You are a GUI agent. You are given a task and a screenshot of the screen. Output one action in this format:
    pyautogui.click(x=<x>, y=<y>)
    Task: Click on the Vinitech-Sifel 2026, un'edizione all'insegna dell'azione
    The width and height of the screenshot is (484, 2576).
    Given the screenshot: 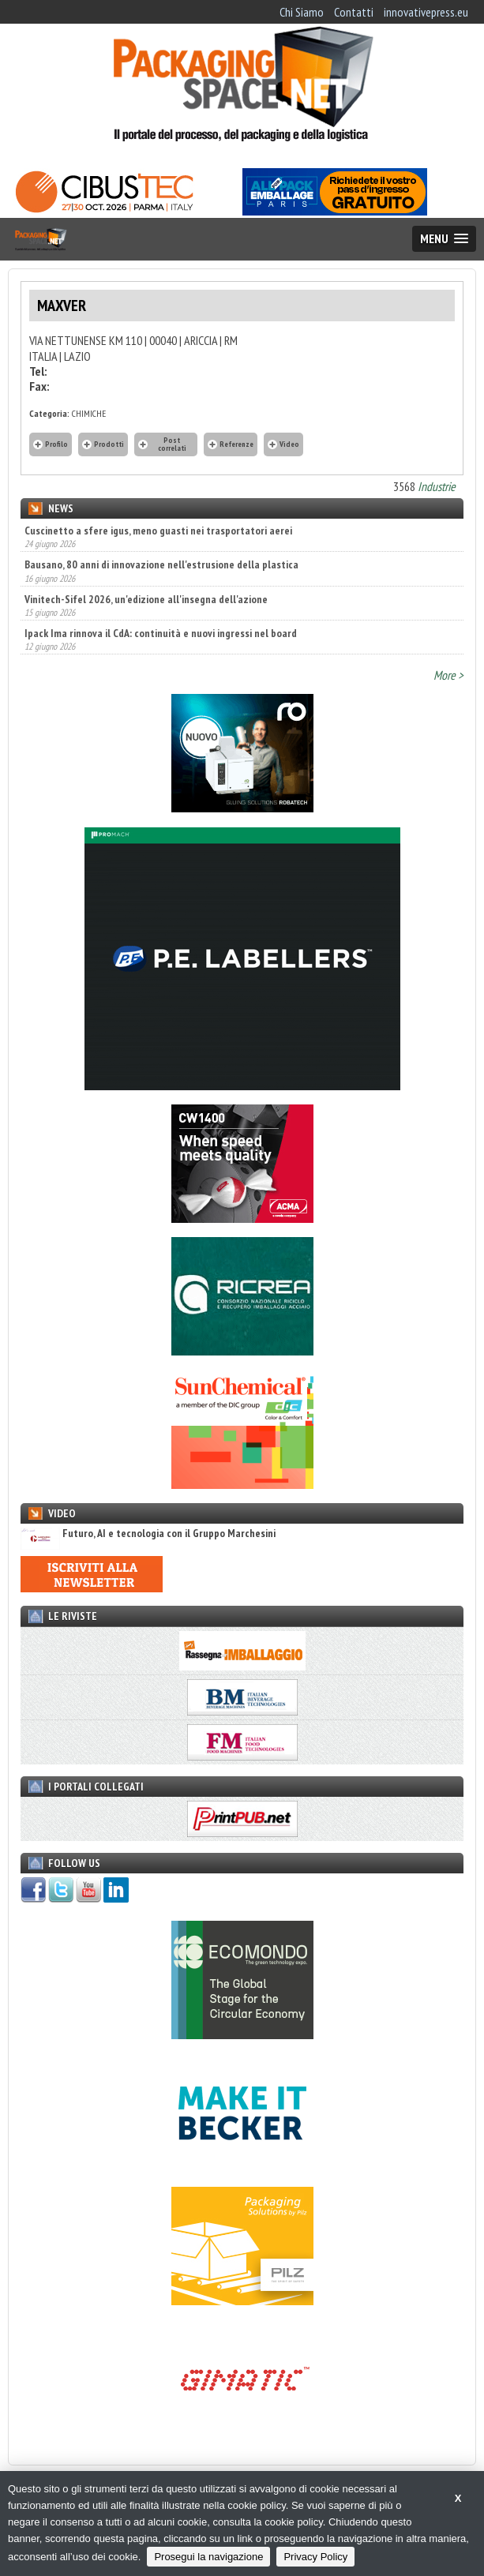 What is the action you would take?
    pyautogui.click(x=146, y=599)
    